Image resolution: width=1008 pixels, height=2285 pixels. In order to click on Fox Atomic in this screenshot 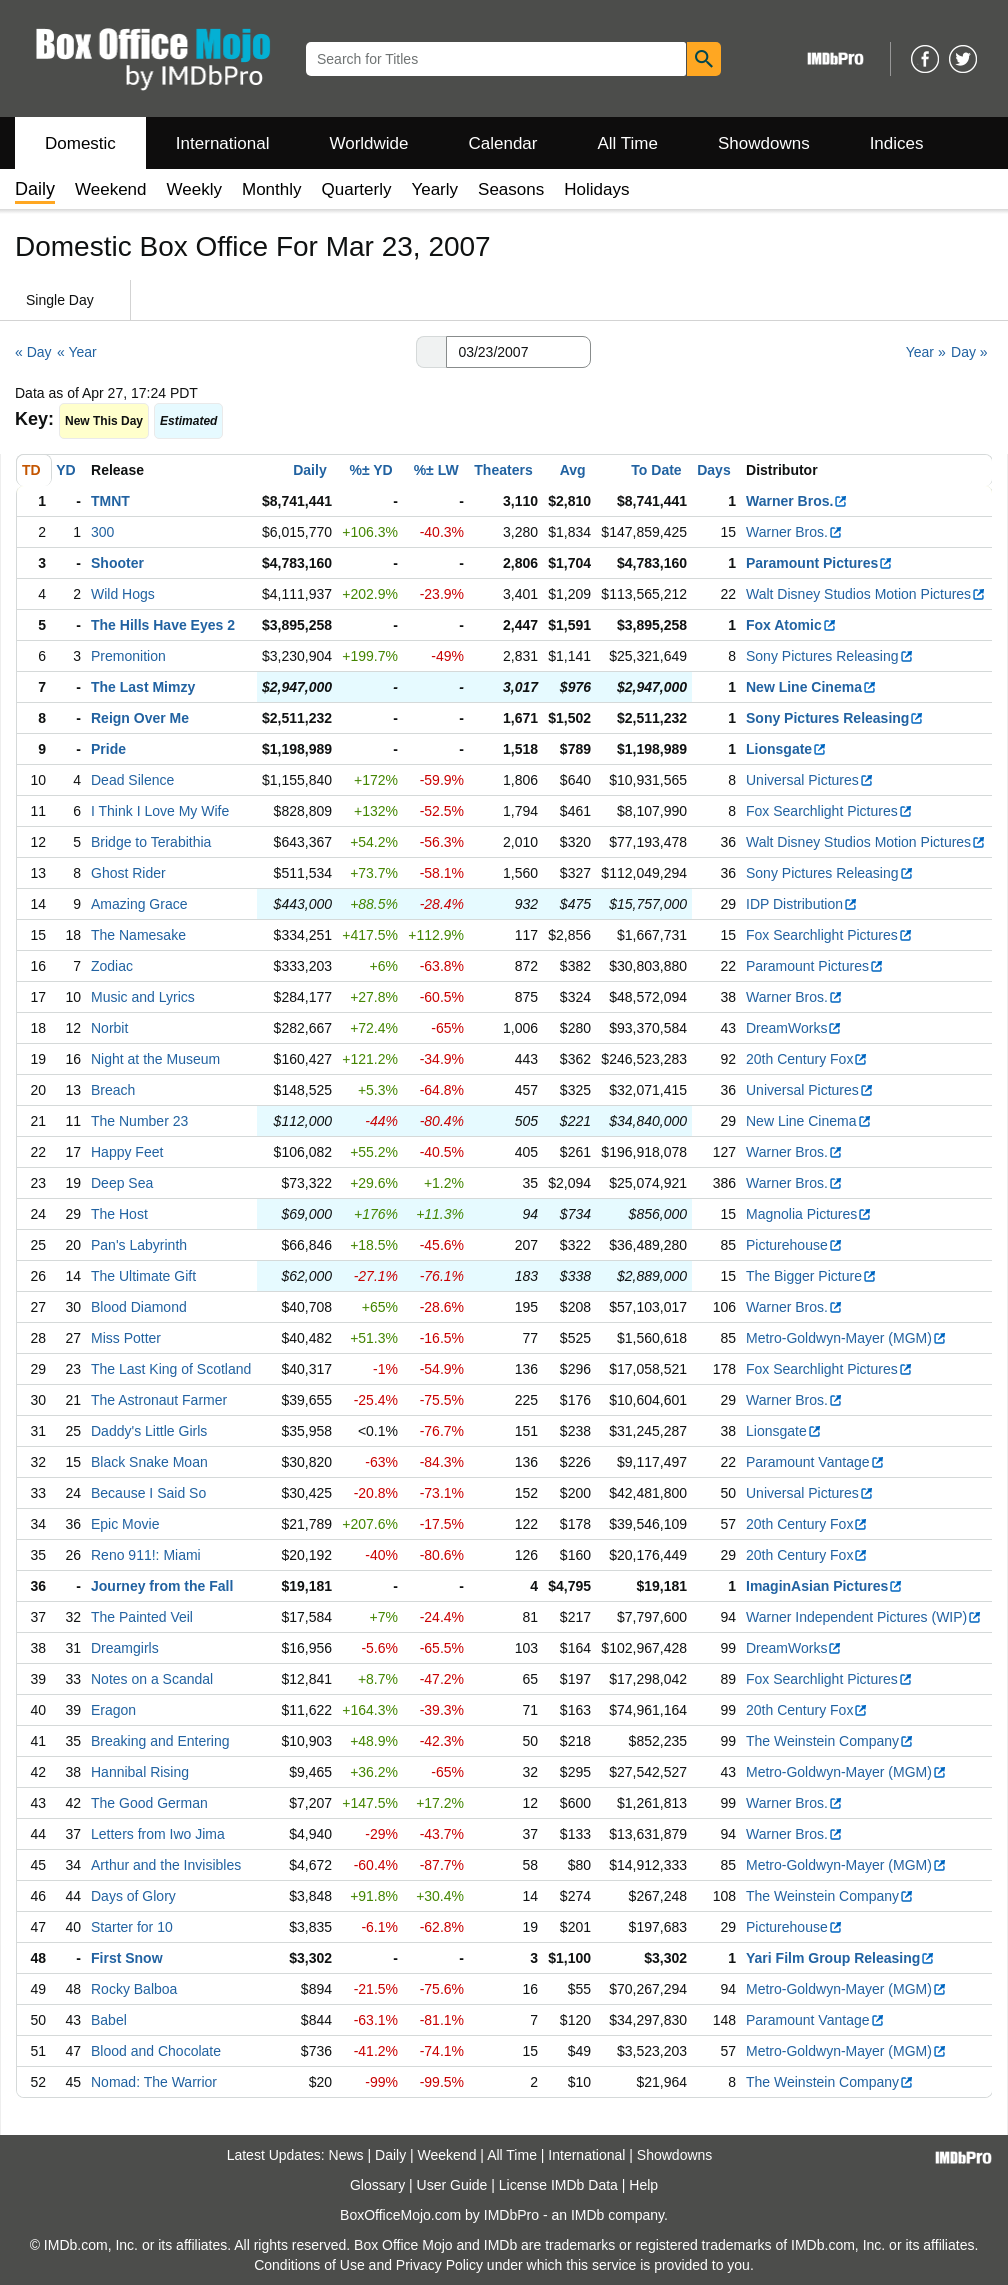, I will do `click(791, 625)`.